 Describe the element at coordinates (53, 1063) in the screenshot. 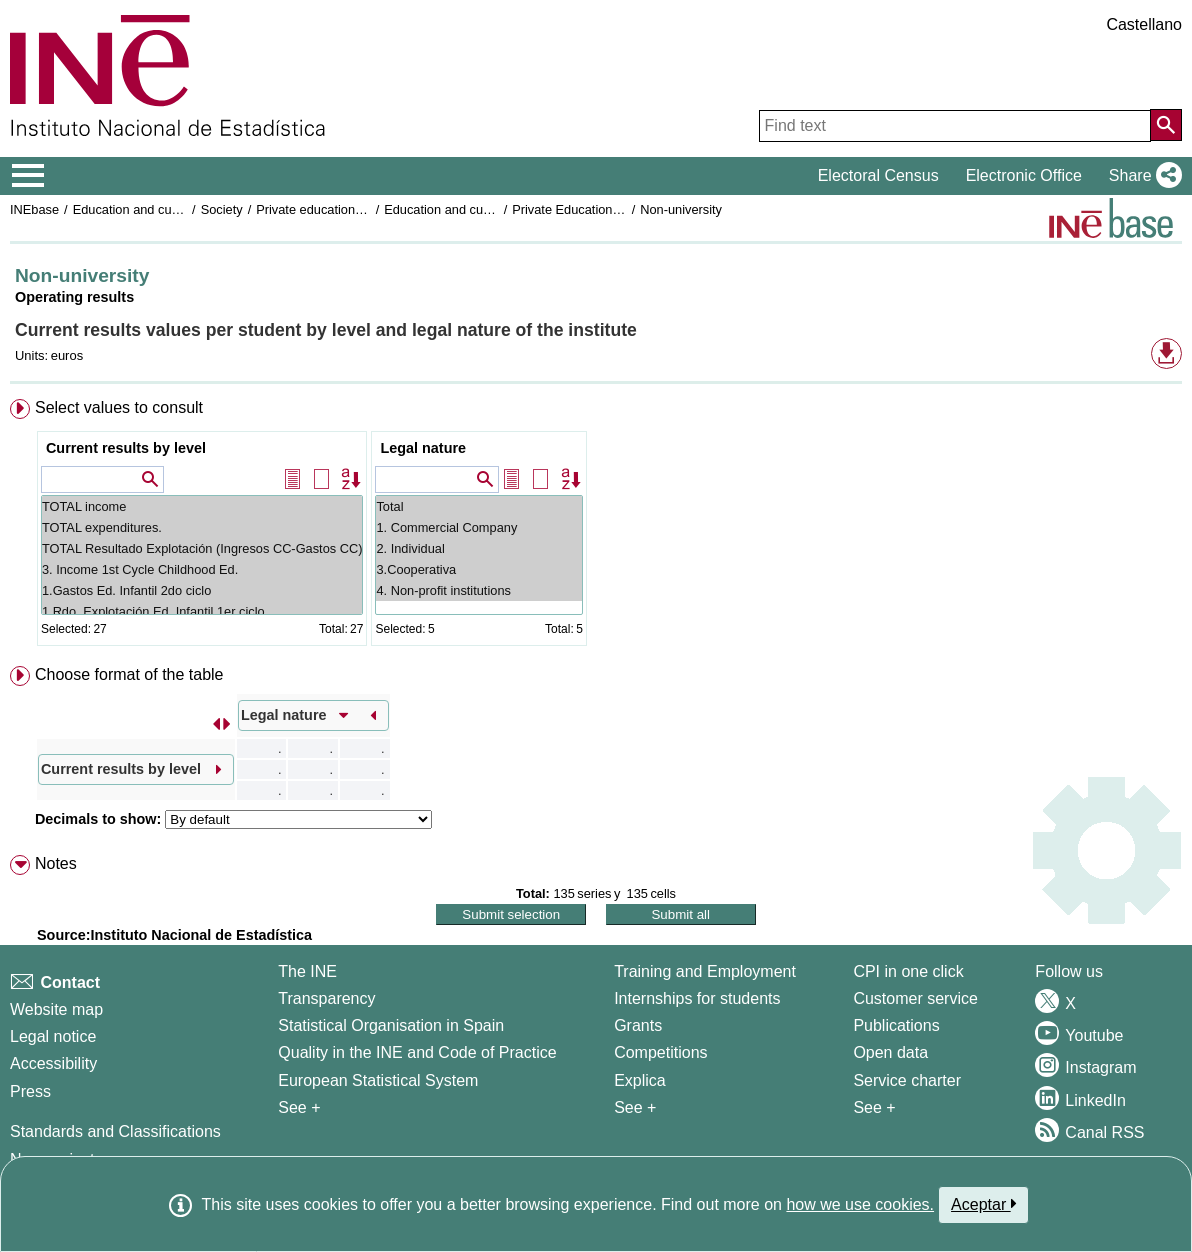

I see `Accessibility` at that location.